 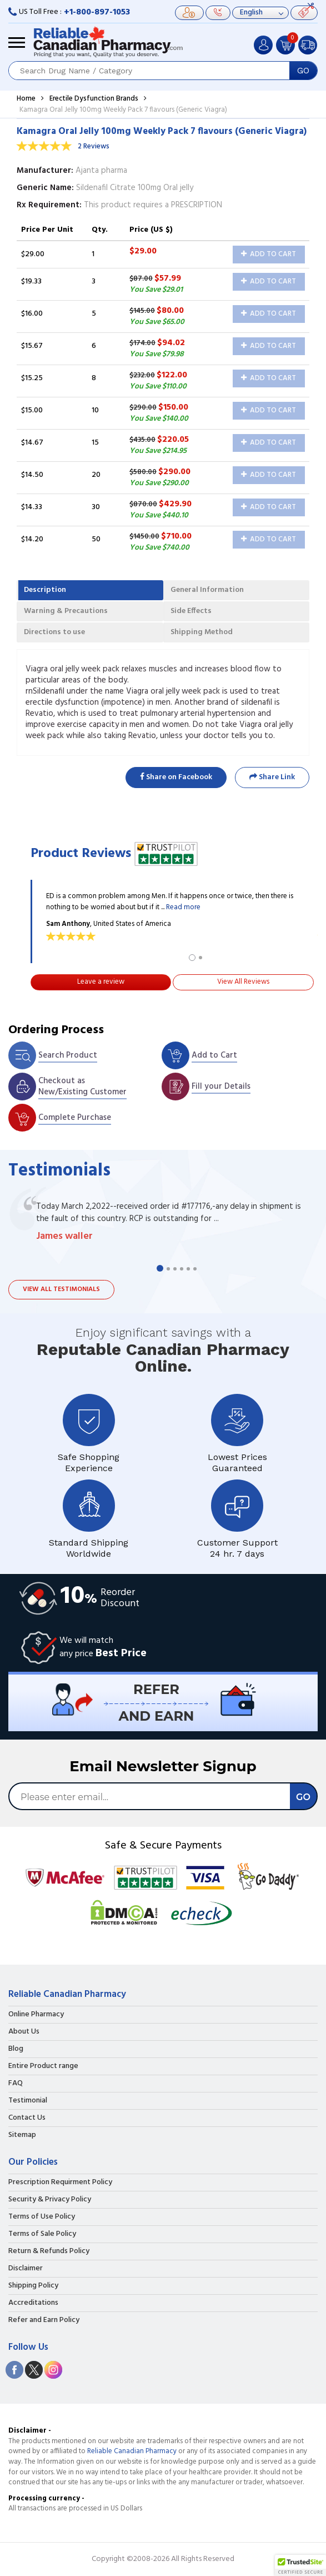 I want to click on Testimonial, so click(x=27, y=2100).